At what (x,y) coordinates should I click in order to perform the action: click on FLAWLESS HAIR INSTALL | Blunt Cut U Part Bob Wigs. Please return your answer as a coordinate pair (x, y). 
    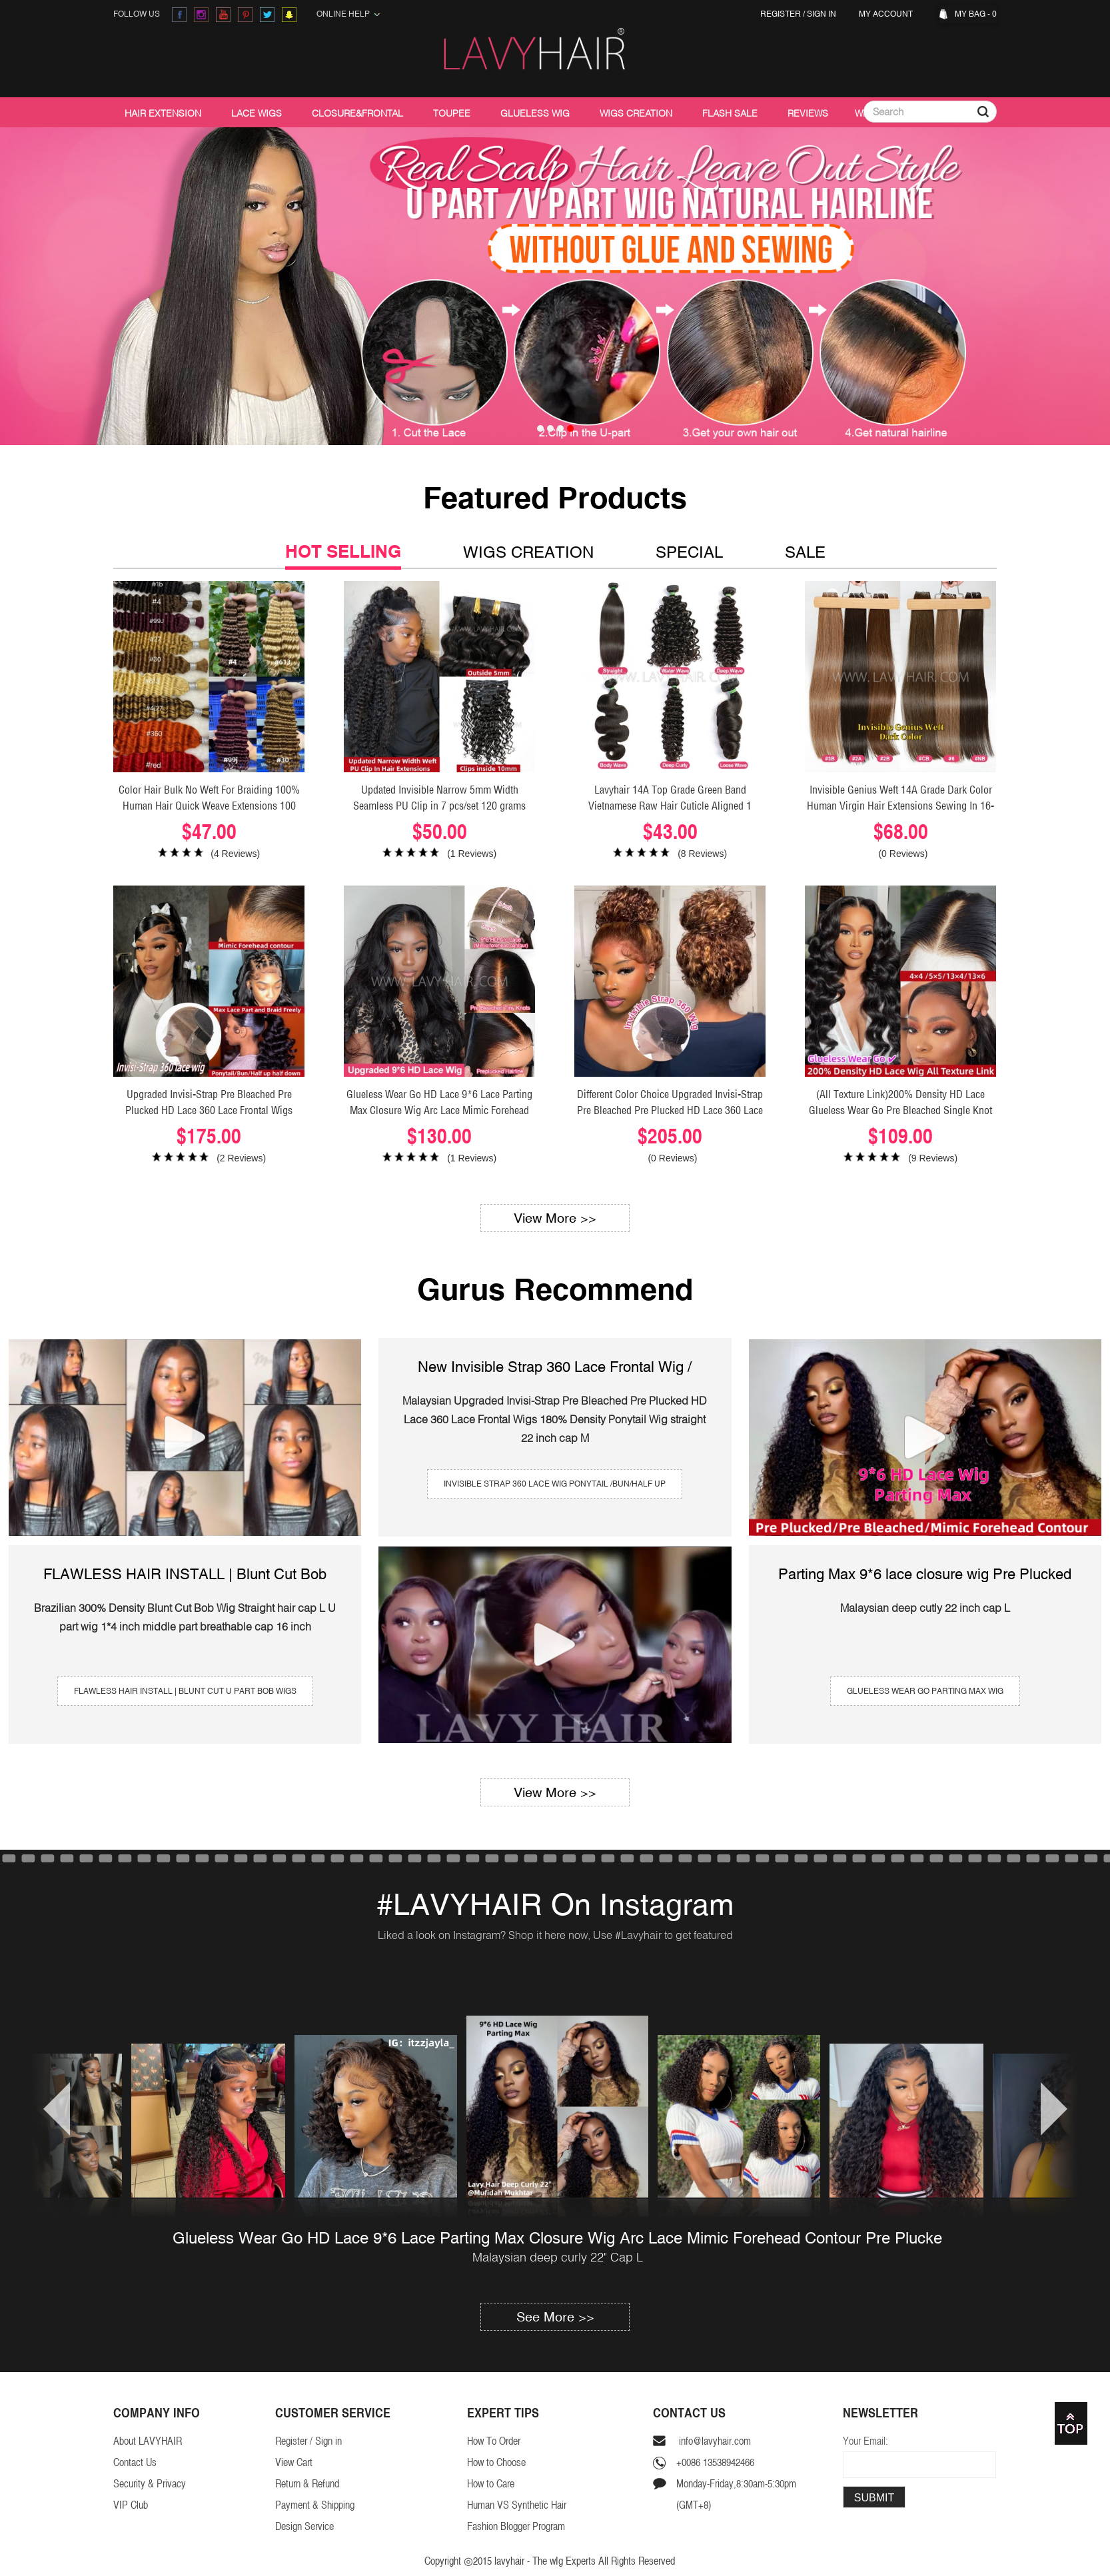
    Looking at the image, I should click on (185, 1691).